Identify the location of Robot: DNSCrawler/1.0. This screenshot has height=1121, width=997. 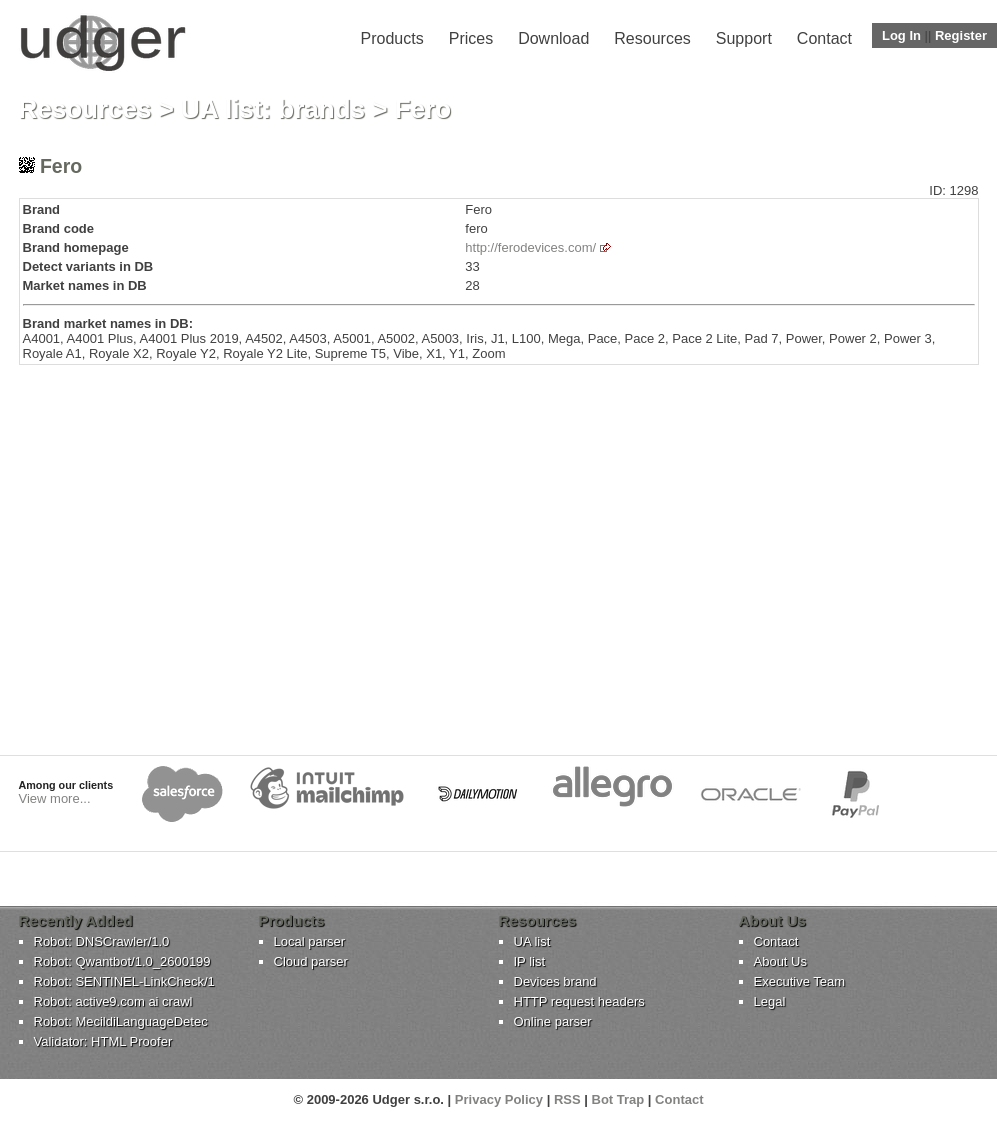
(102, 941).